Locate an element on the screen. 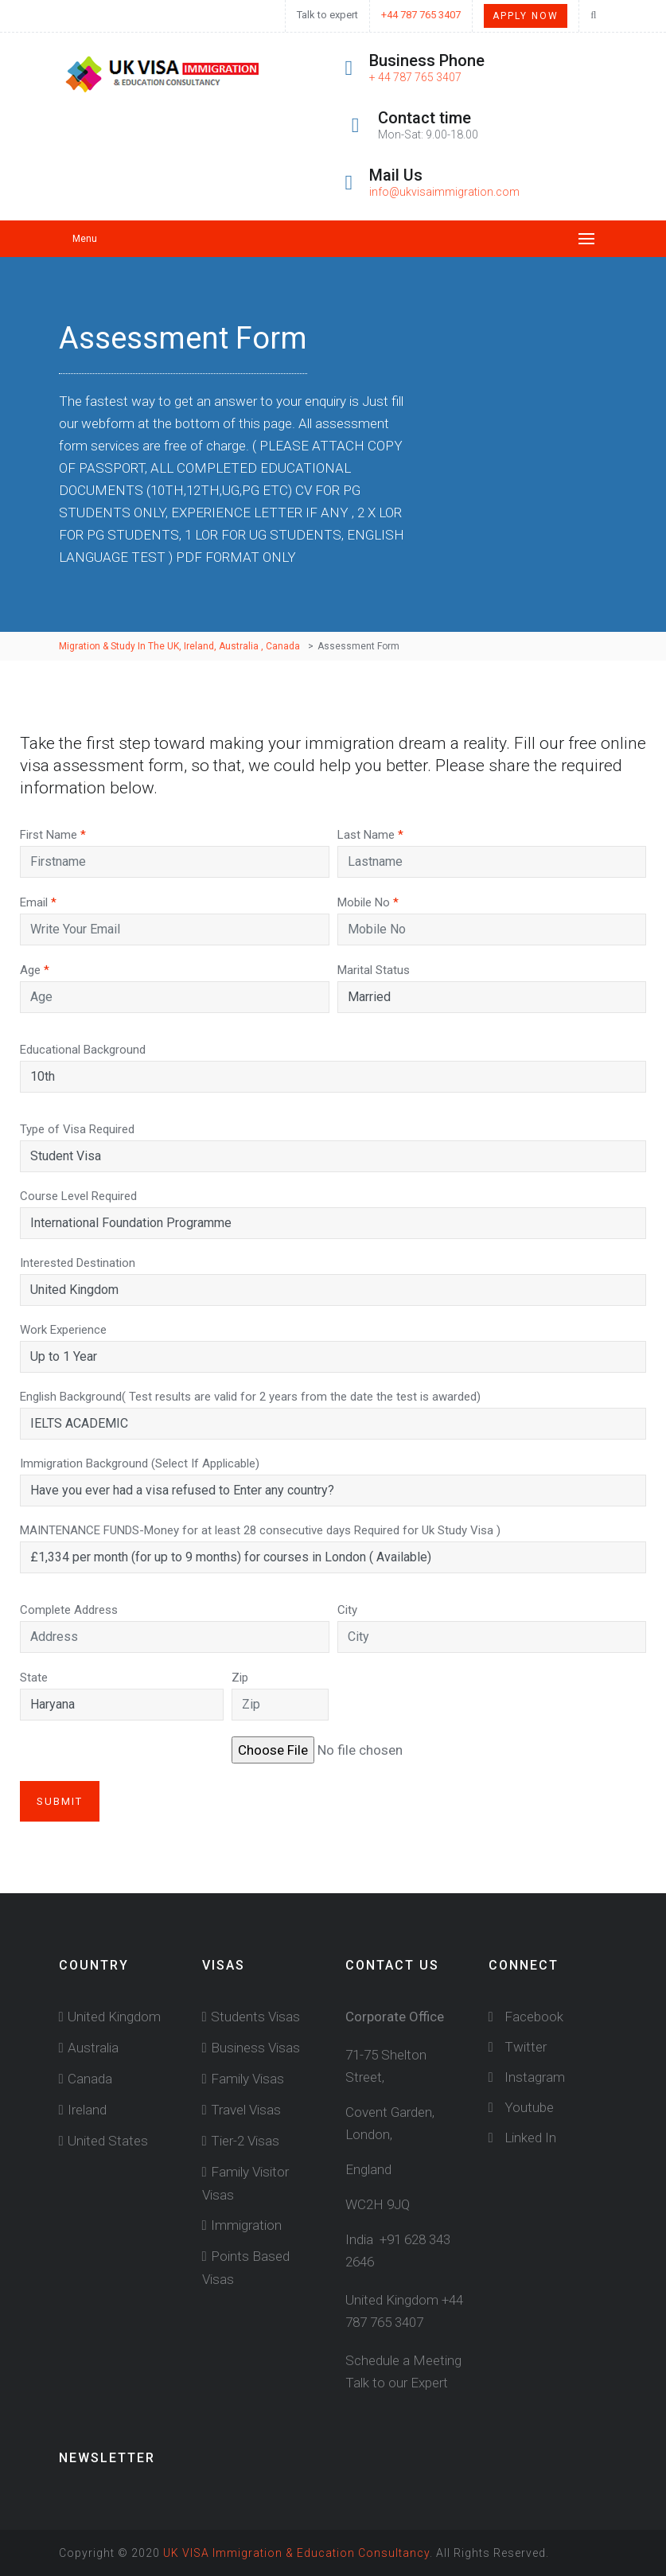  Travel Visas is located at coordinates (246, 2110).